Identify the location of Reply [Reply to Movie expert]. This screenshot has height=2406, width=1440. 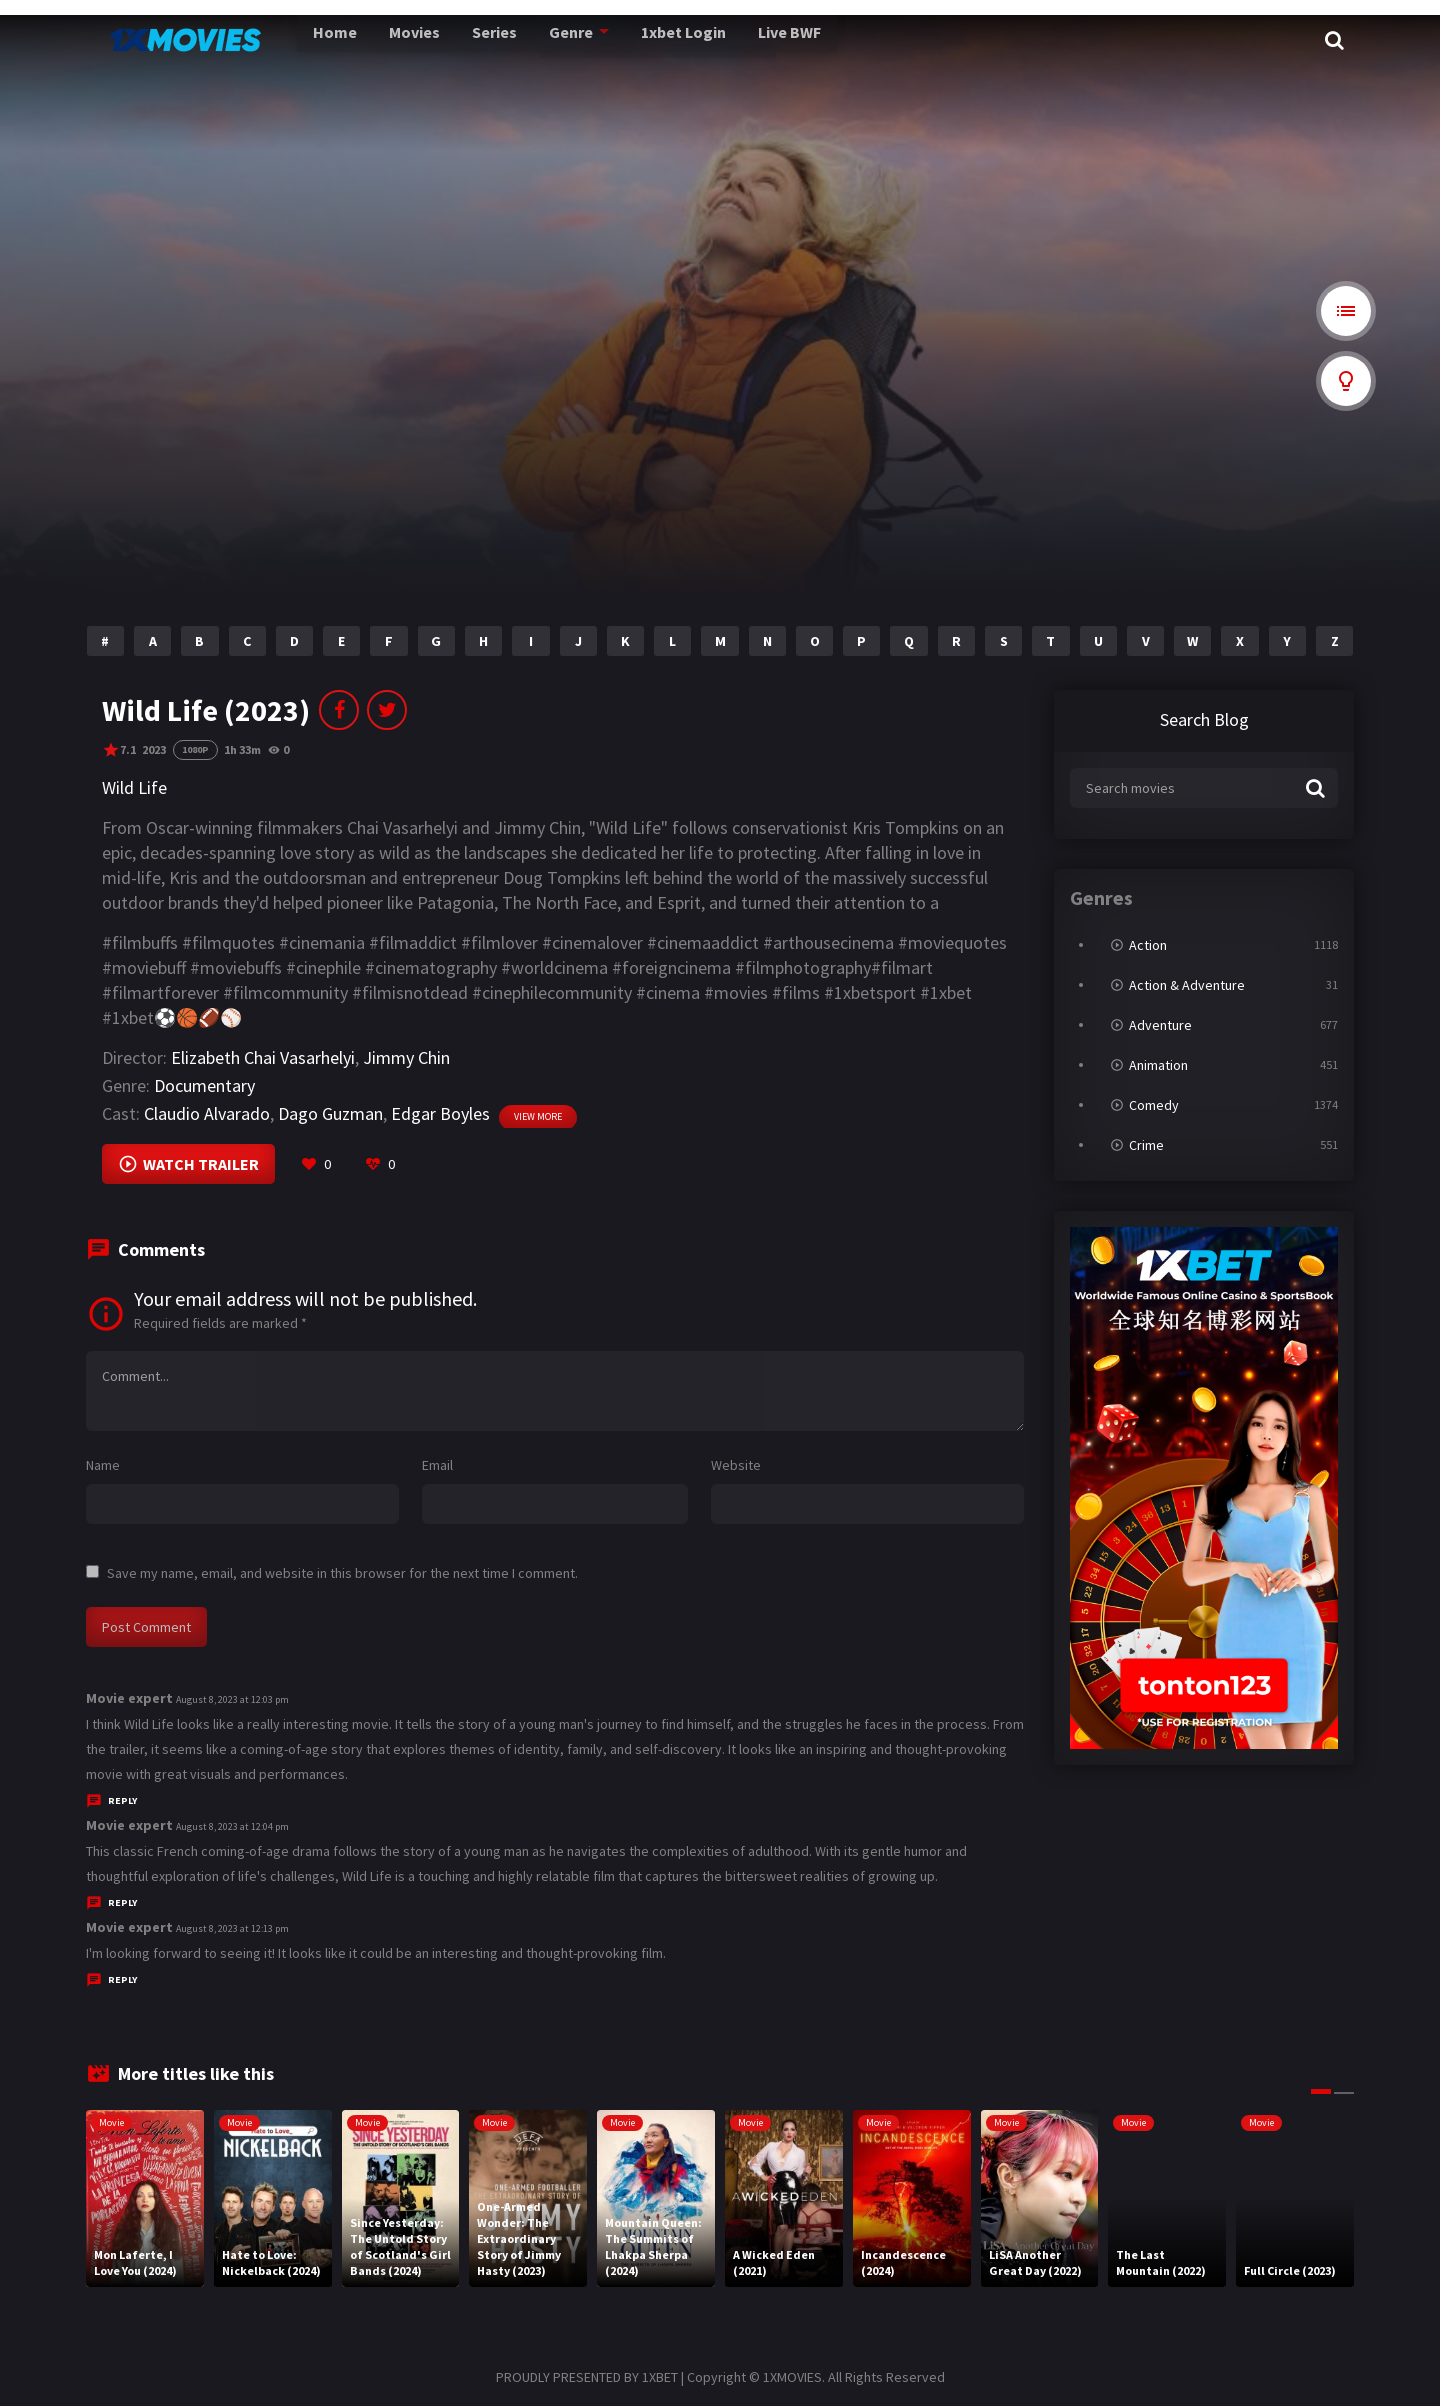
(122, 1800).